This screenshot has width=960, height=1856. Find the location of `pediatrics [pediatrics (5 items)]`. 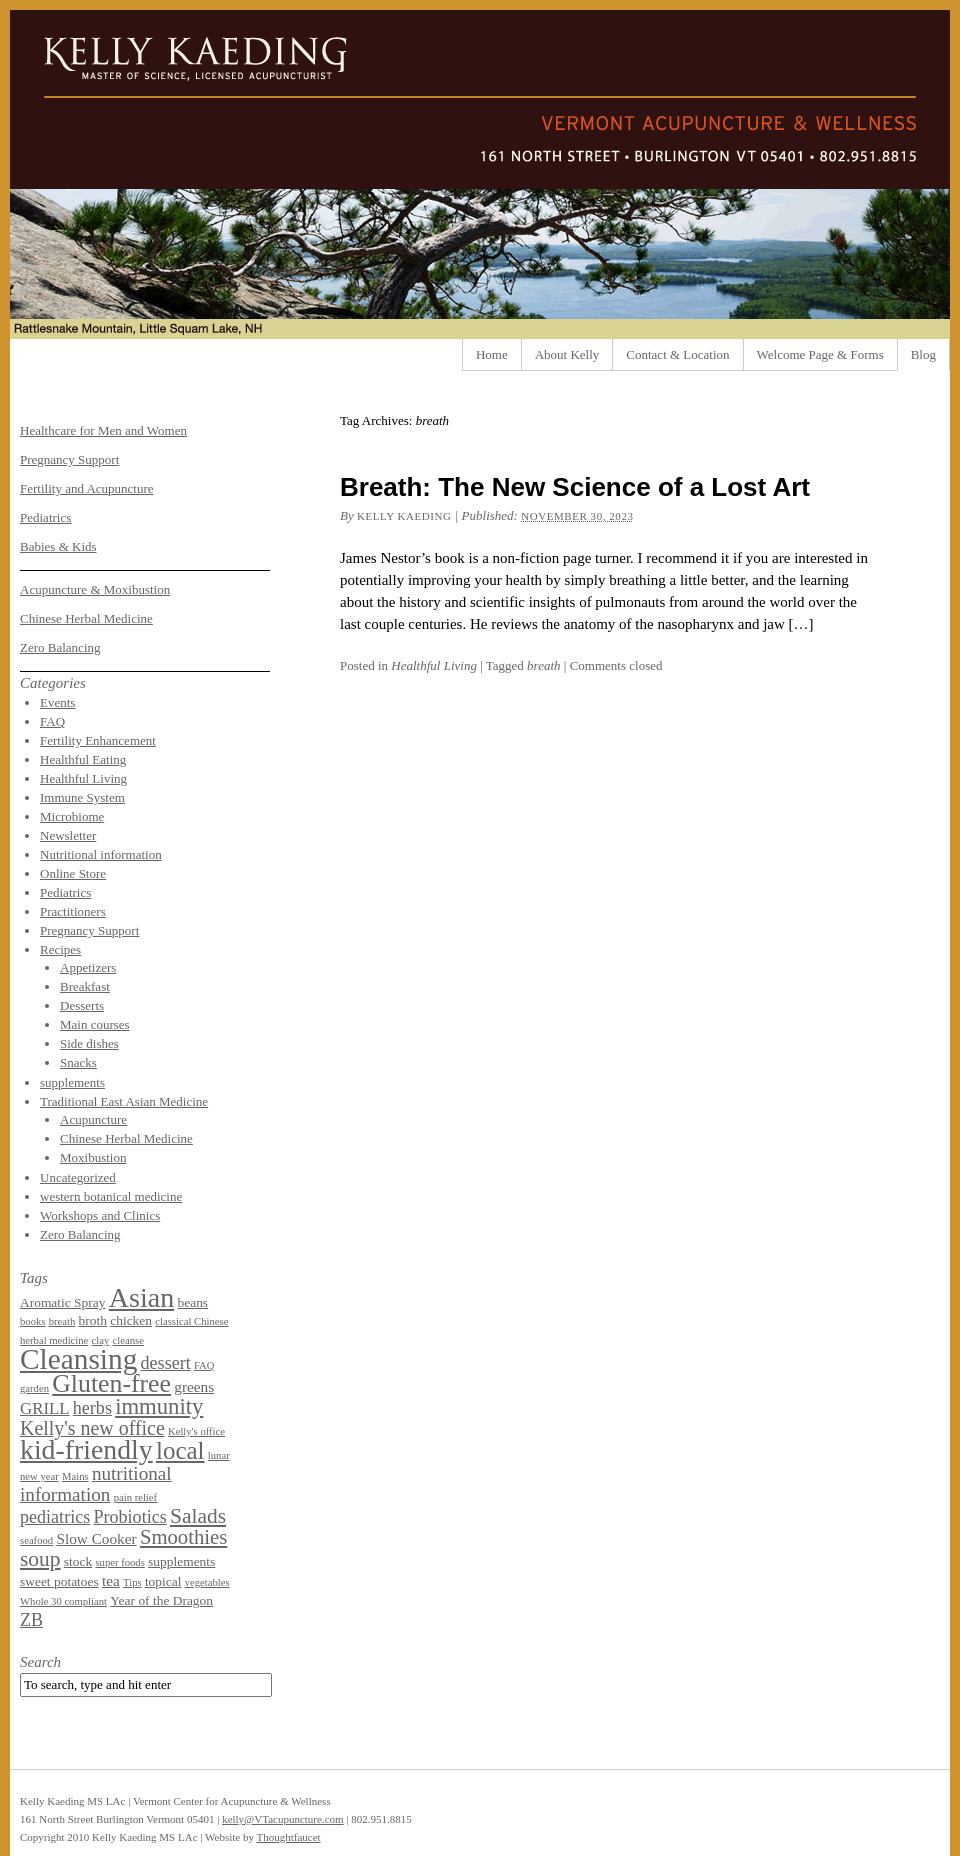

pediatrics [pediatrics (5 items)] is located at coordinates (55, 1517).